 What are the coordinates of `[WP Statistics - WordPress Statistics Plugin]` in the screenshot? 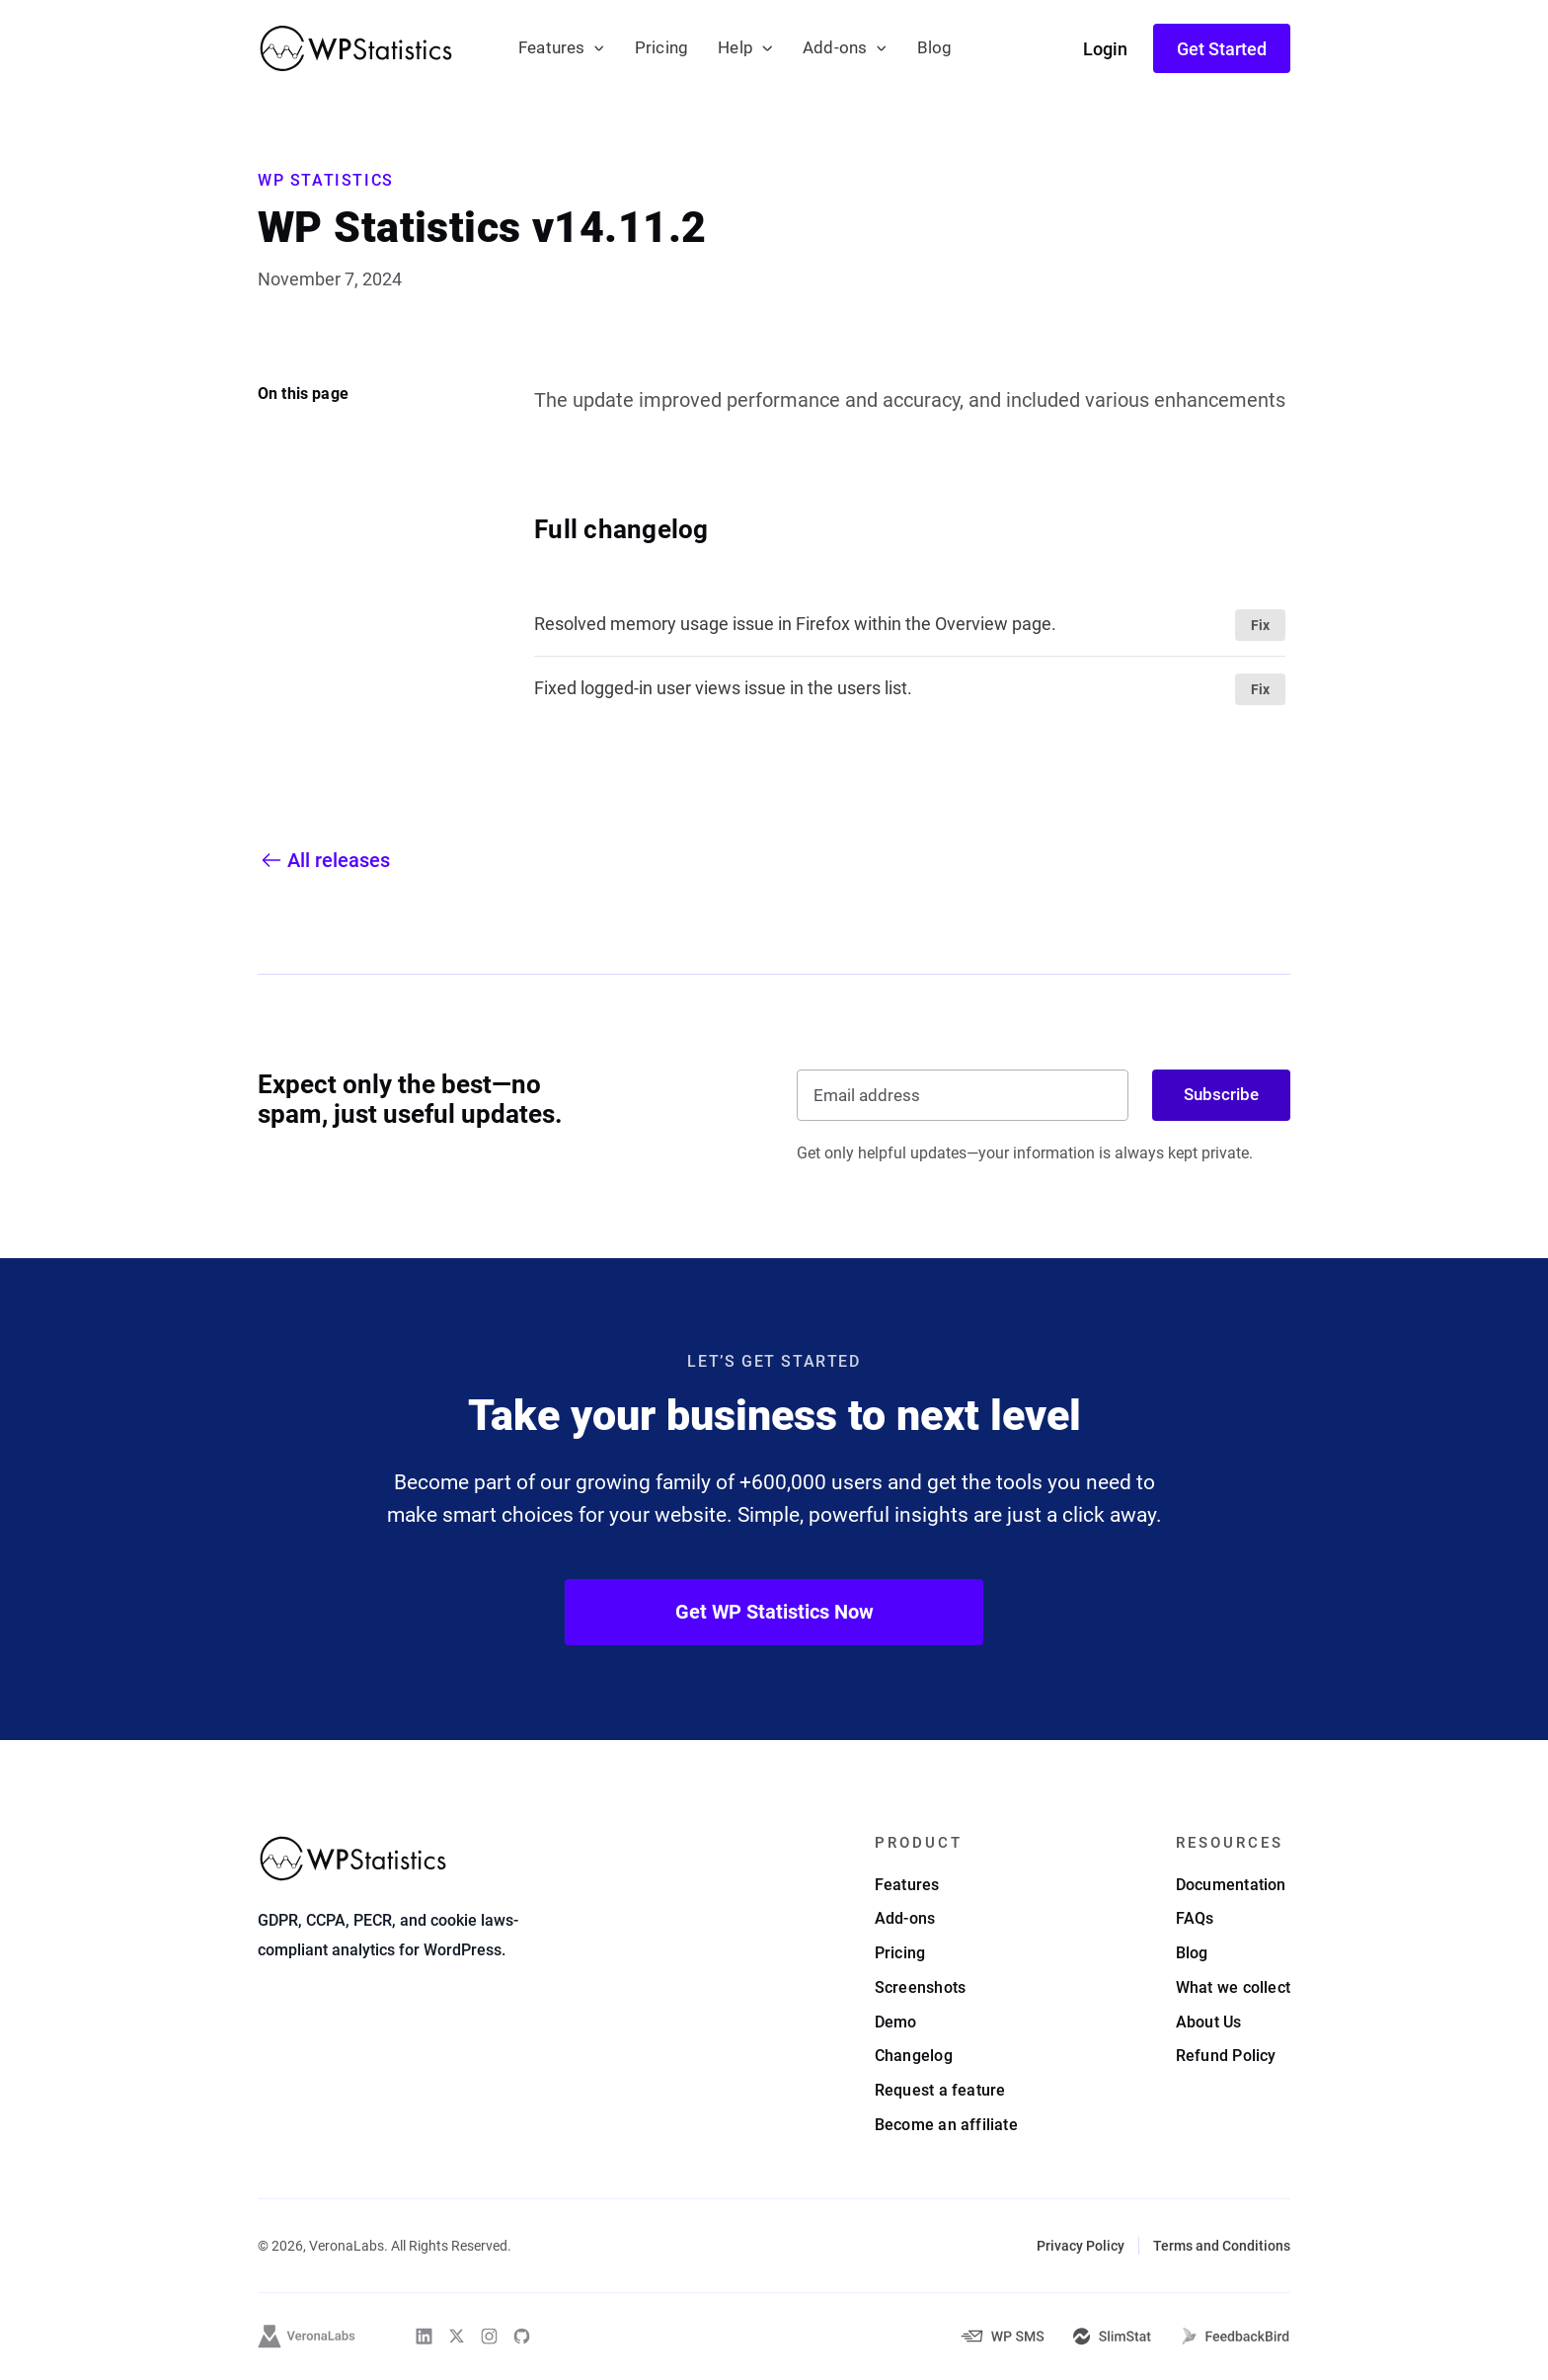 It's located at (356, 48).